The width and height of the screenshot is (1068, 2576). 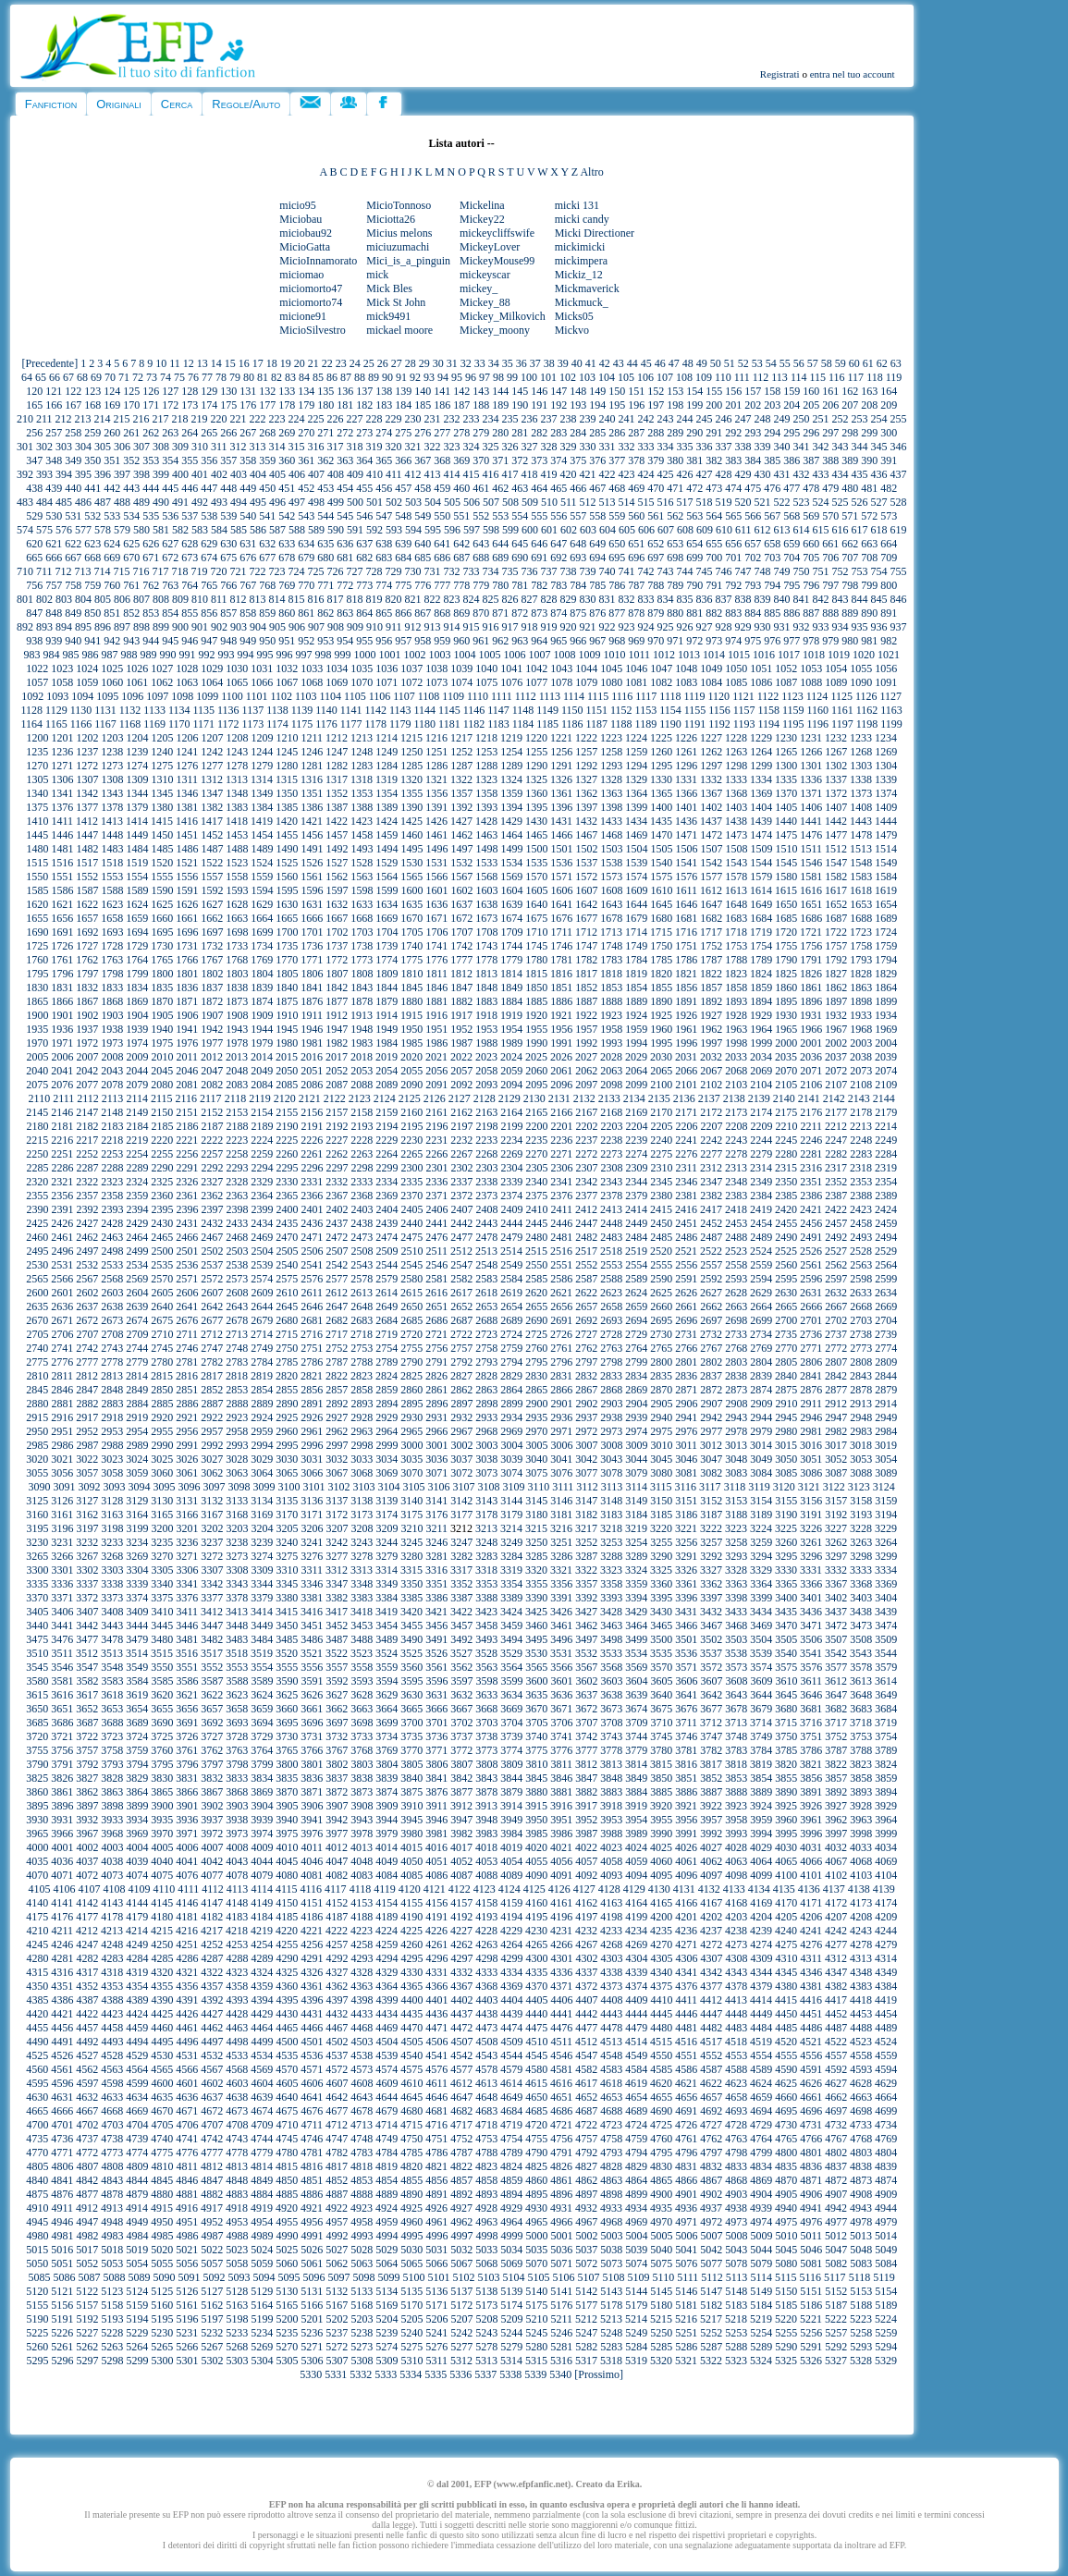 I want to click on 4512, so click(x=586, y=2041).